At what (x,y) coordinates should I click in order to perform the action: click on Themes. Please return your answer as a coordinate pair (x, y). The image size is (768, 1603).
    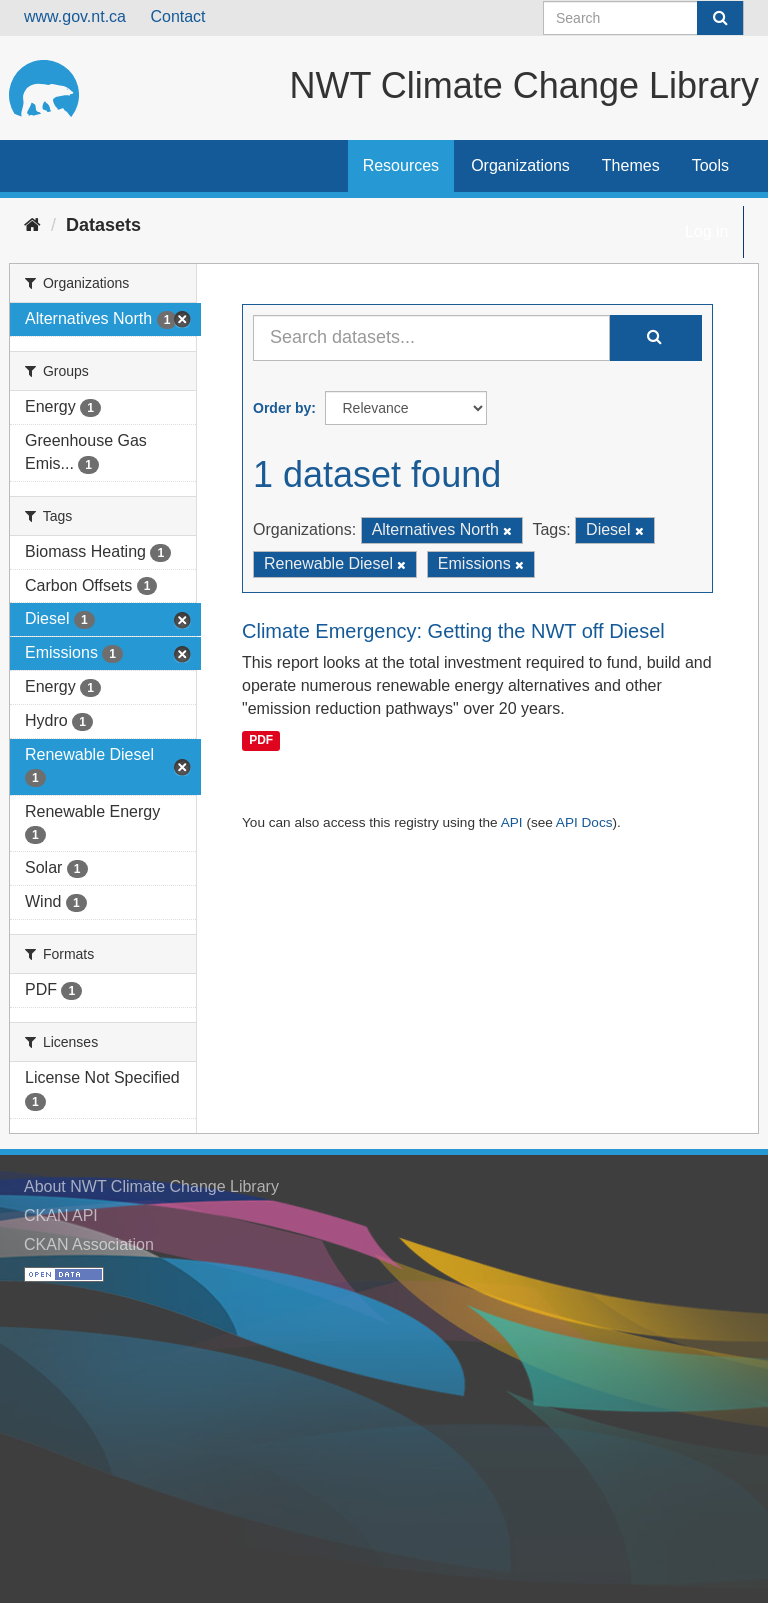
    Looking at the image, I should click on (631, 165).